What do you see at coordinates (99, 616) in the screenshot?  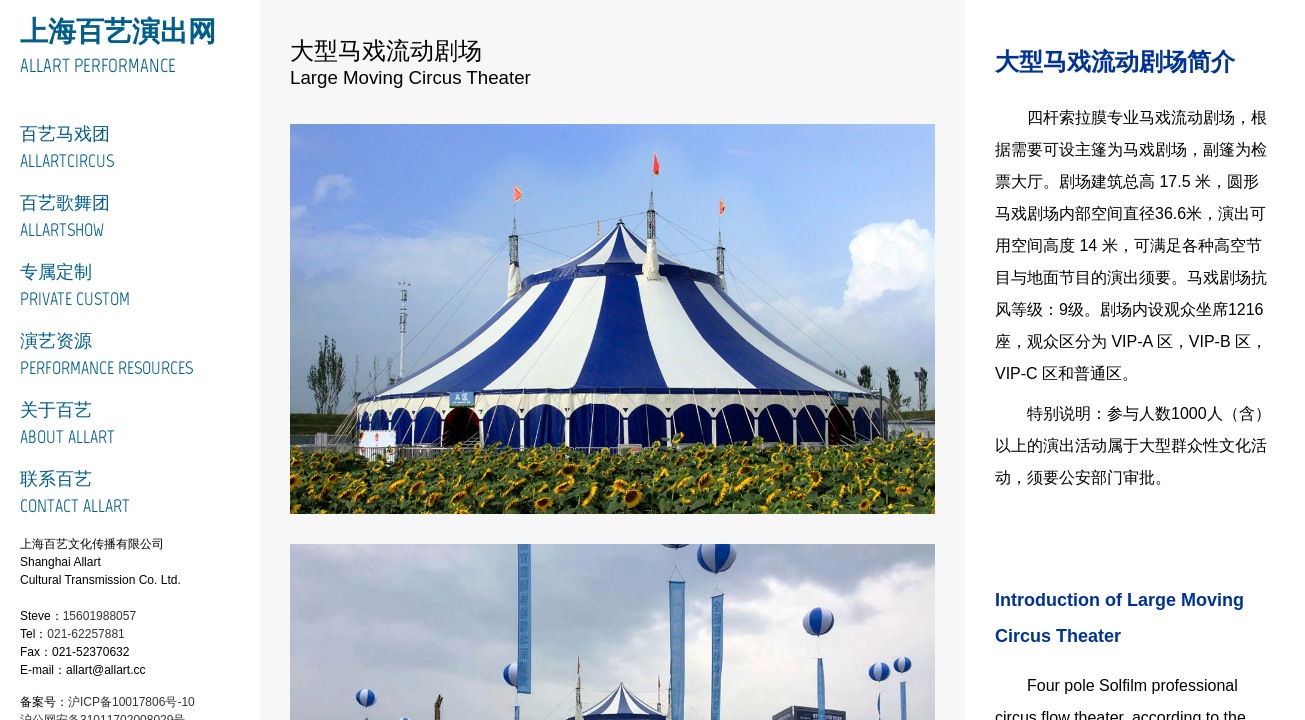 I see `15601988057` at bounding box center [99, 616].